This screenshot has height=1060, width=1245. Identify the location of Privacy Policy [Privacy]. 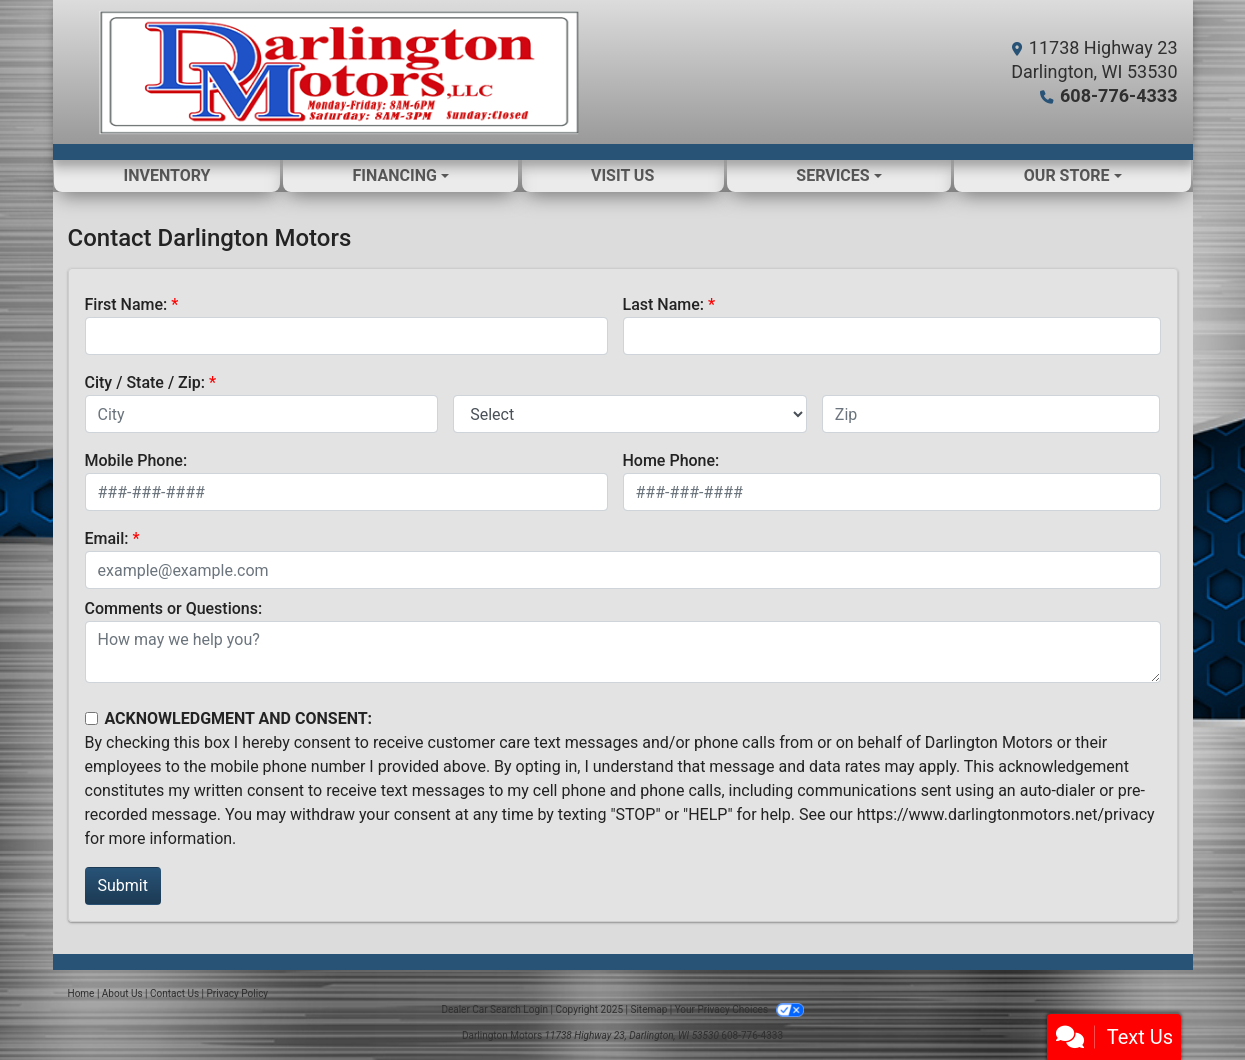
(238, 993).